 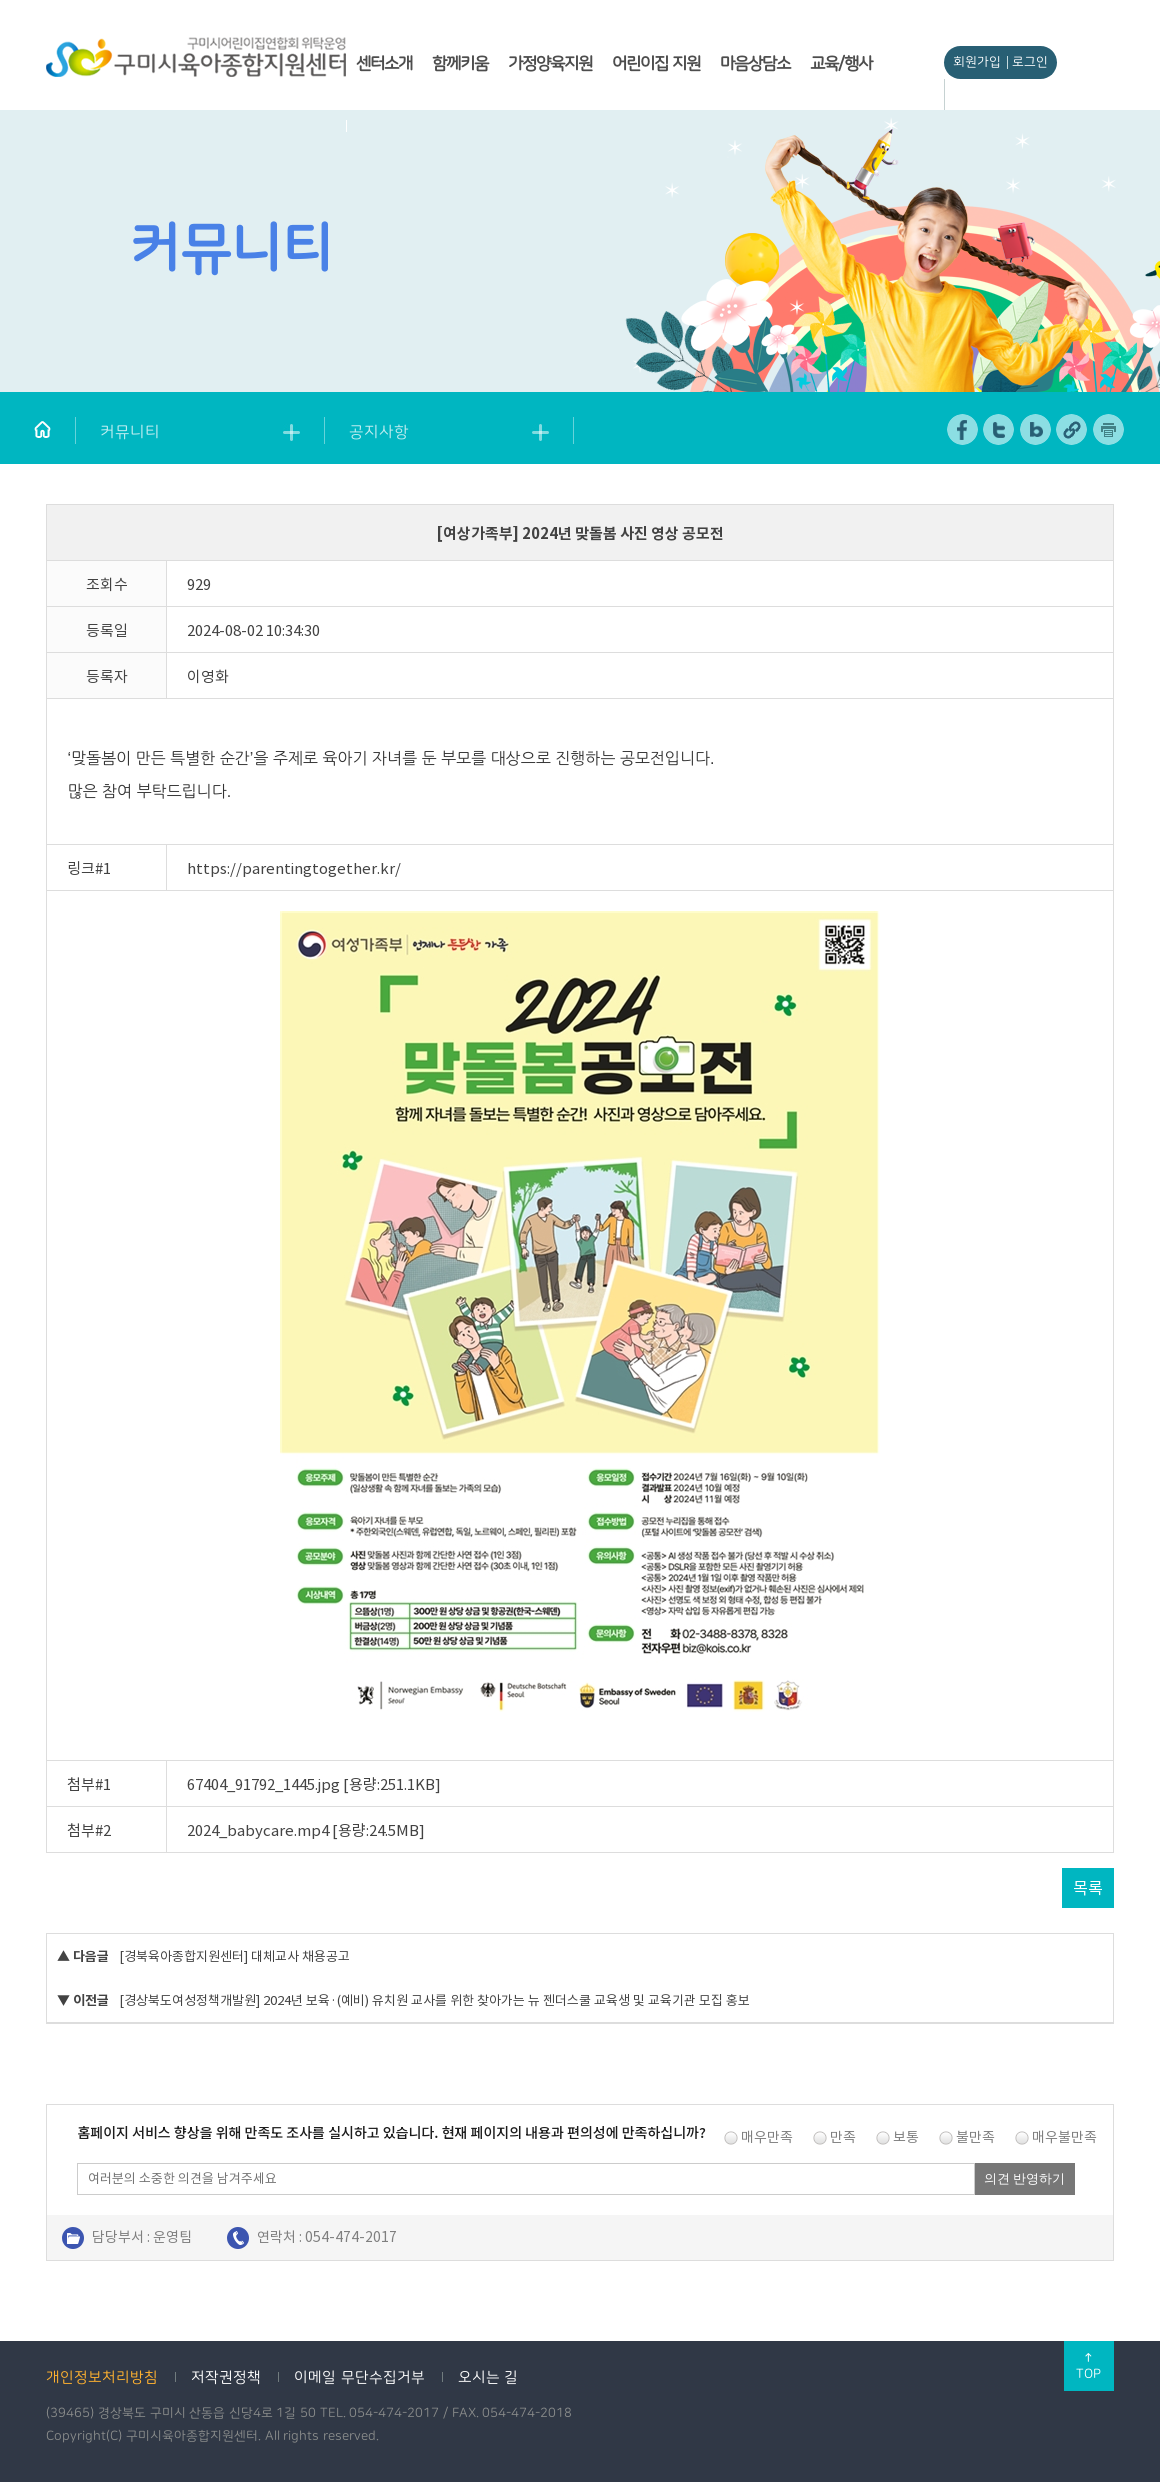 I want to click on 페이스북 공유, so click(x=963, y=429).